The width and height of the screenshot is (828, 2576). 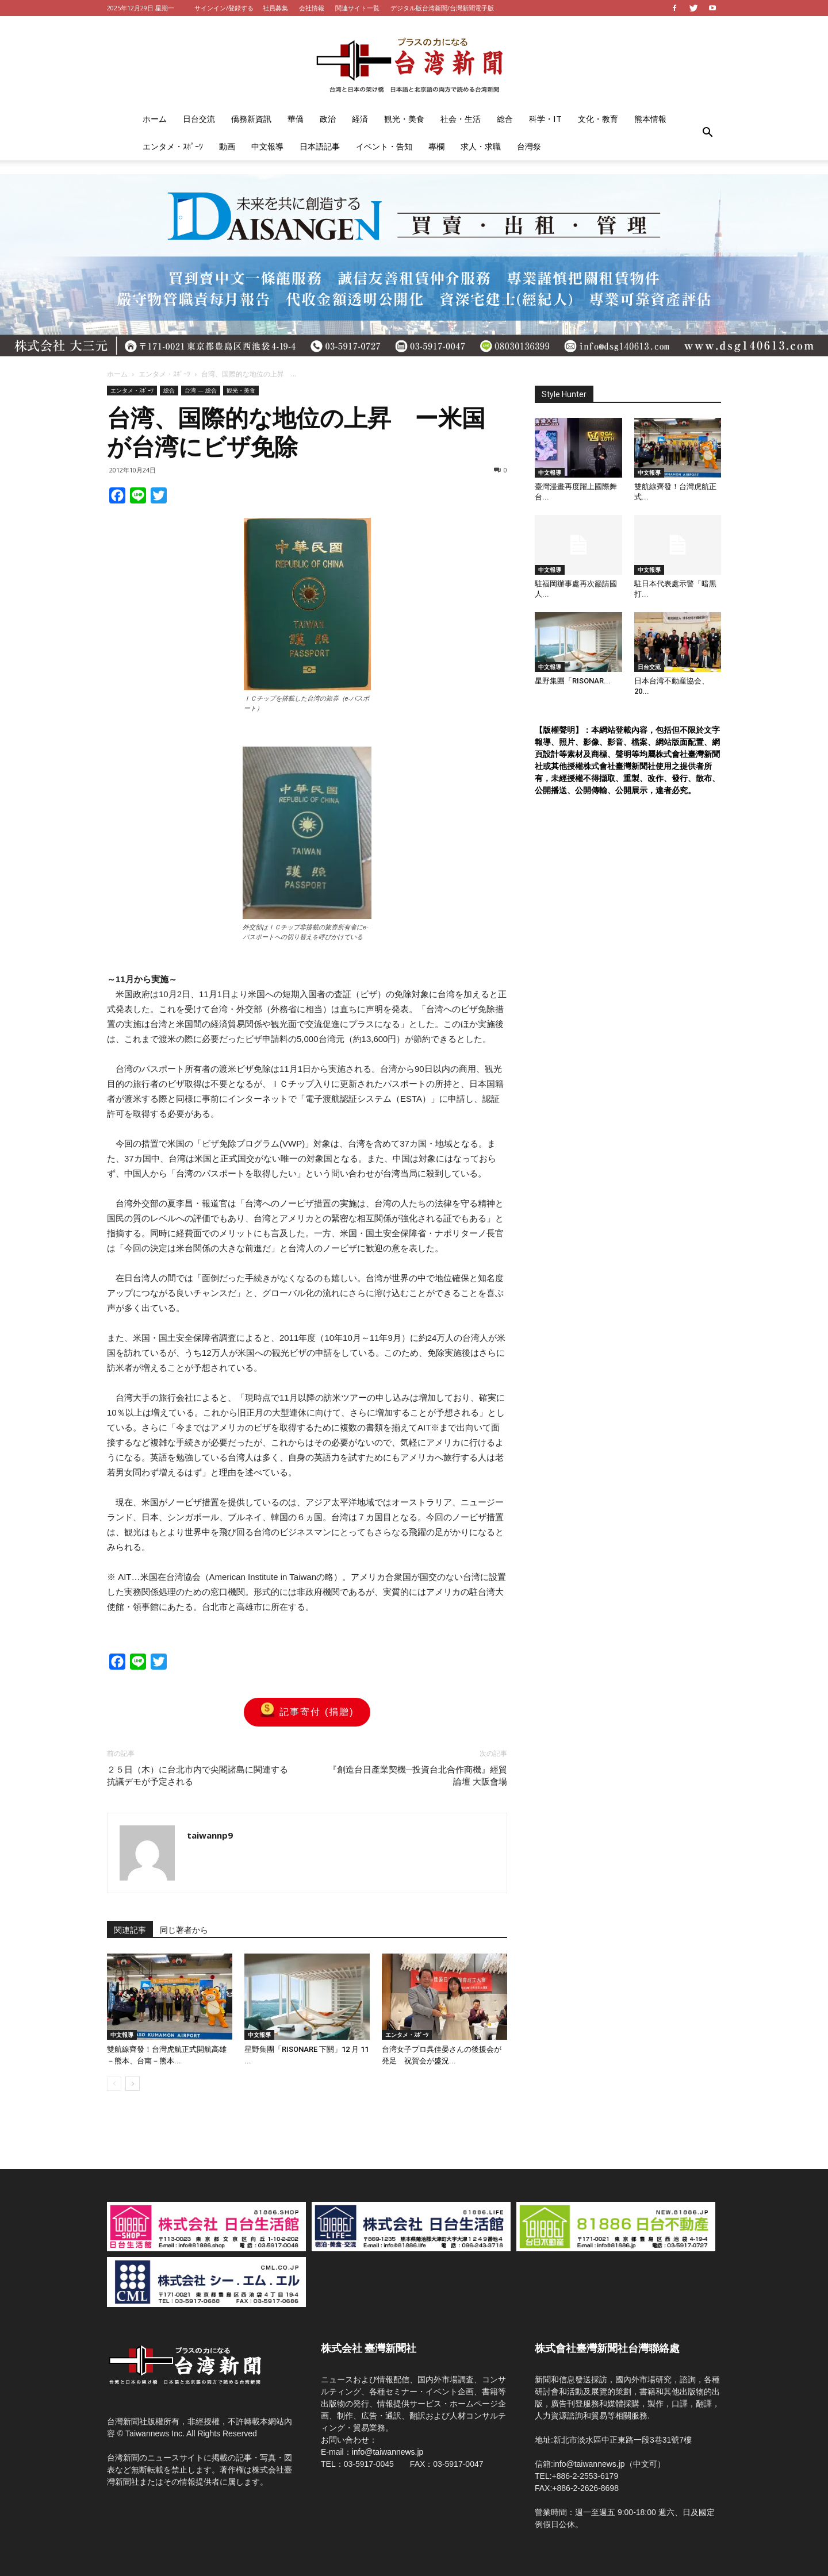 What do you see at coordinates (384, 146) in the screenshot?
I see `イベント・告知` at bounding box center [384, 146].